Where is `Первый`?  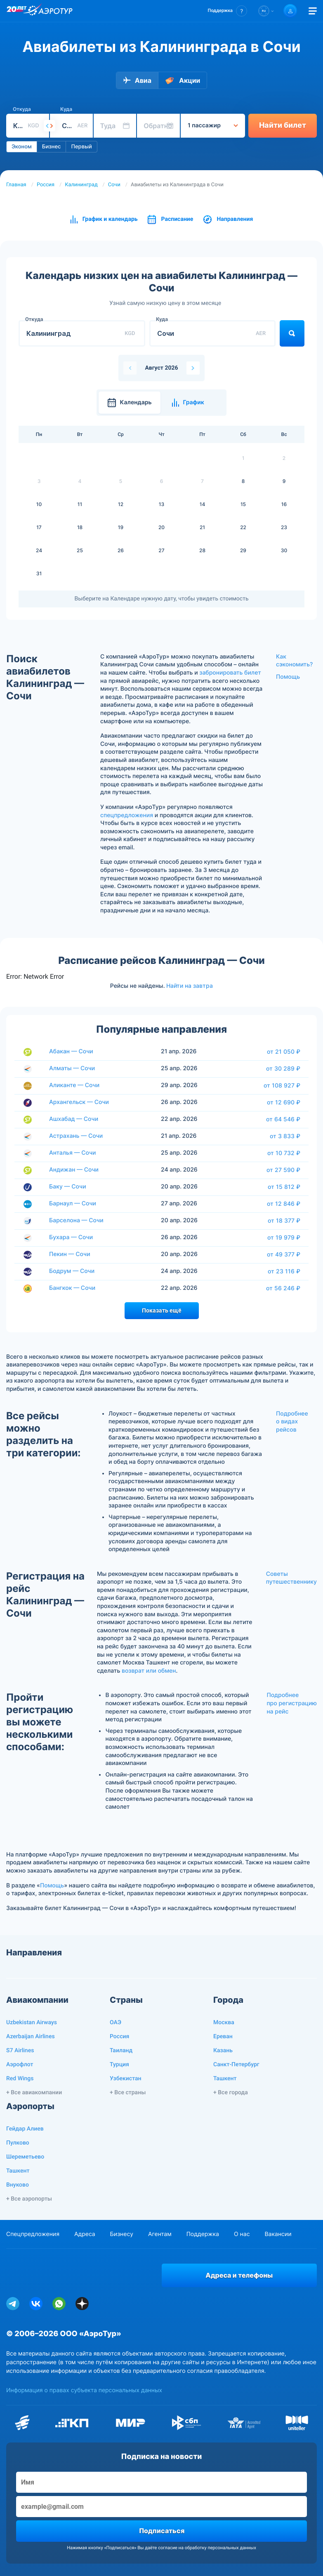
Первый is located at coordinates (81, 146).